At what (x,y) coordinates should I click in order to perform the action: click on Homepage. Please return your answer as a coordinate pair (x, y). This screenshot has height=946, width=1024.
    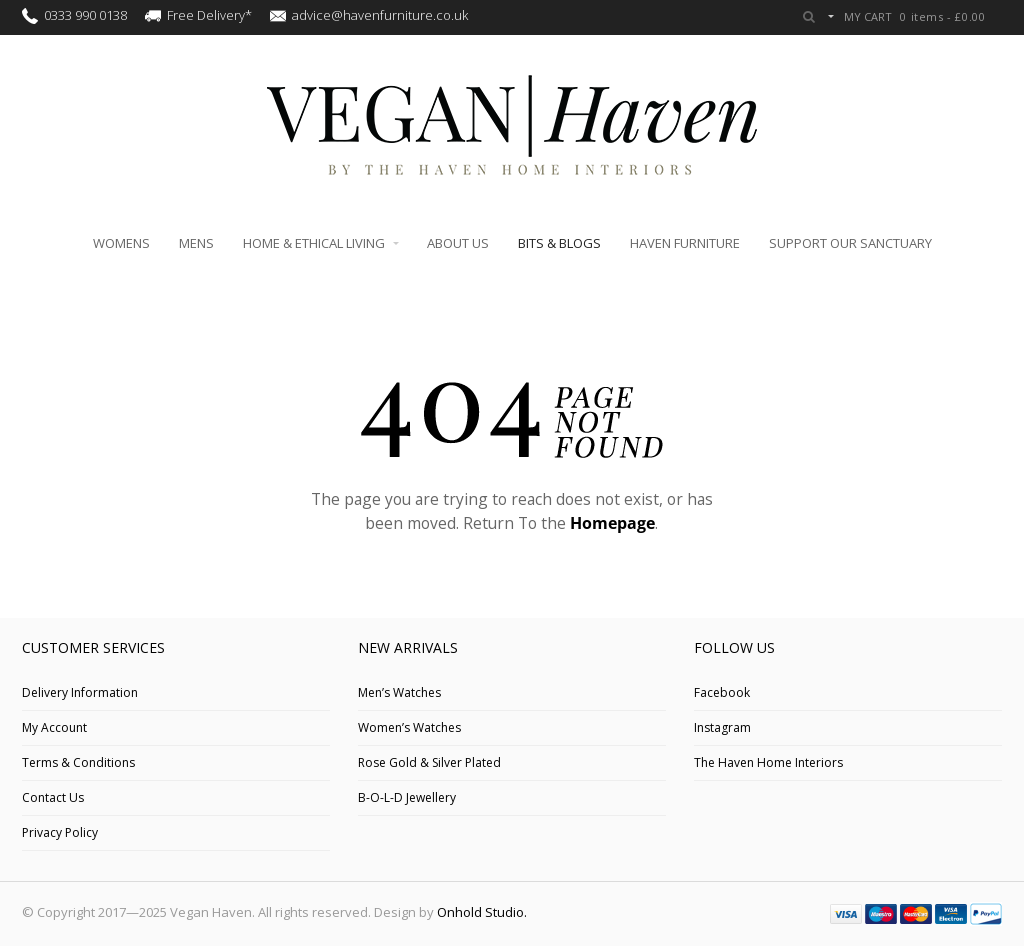
    Looking at the image, I should click on (612, 523).